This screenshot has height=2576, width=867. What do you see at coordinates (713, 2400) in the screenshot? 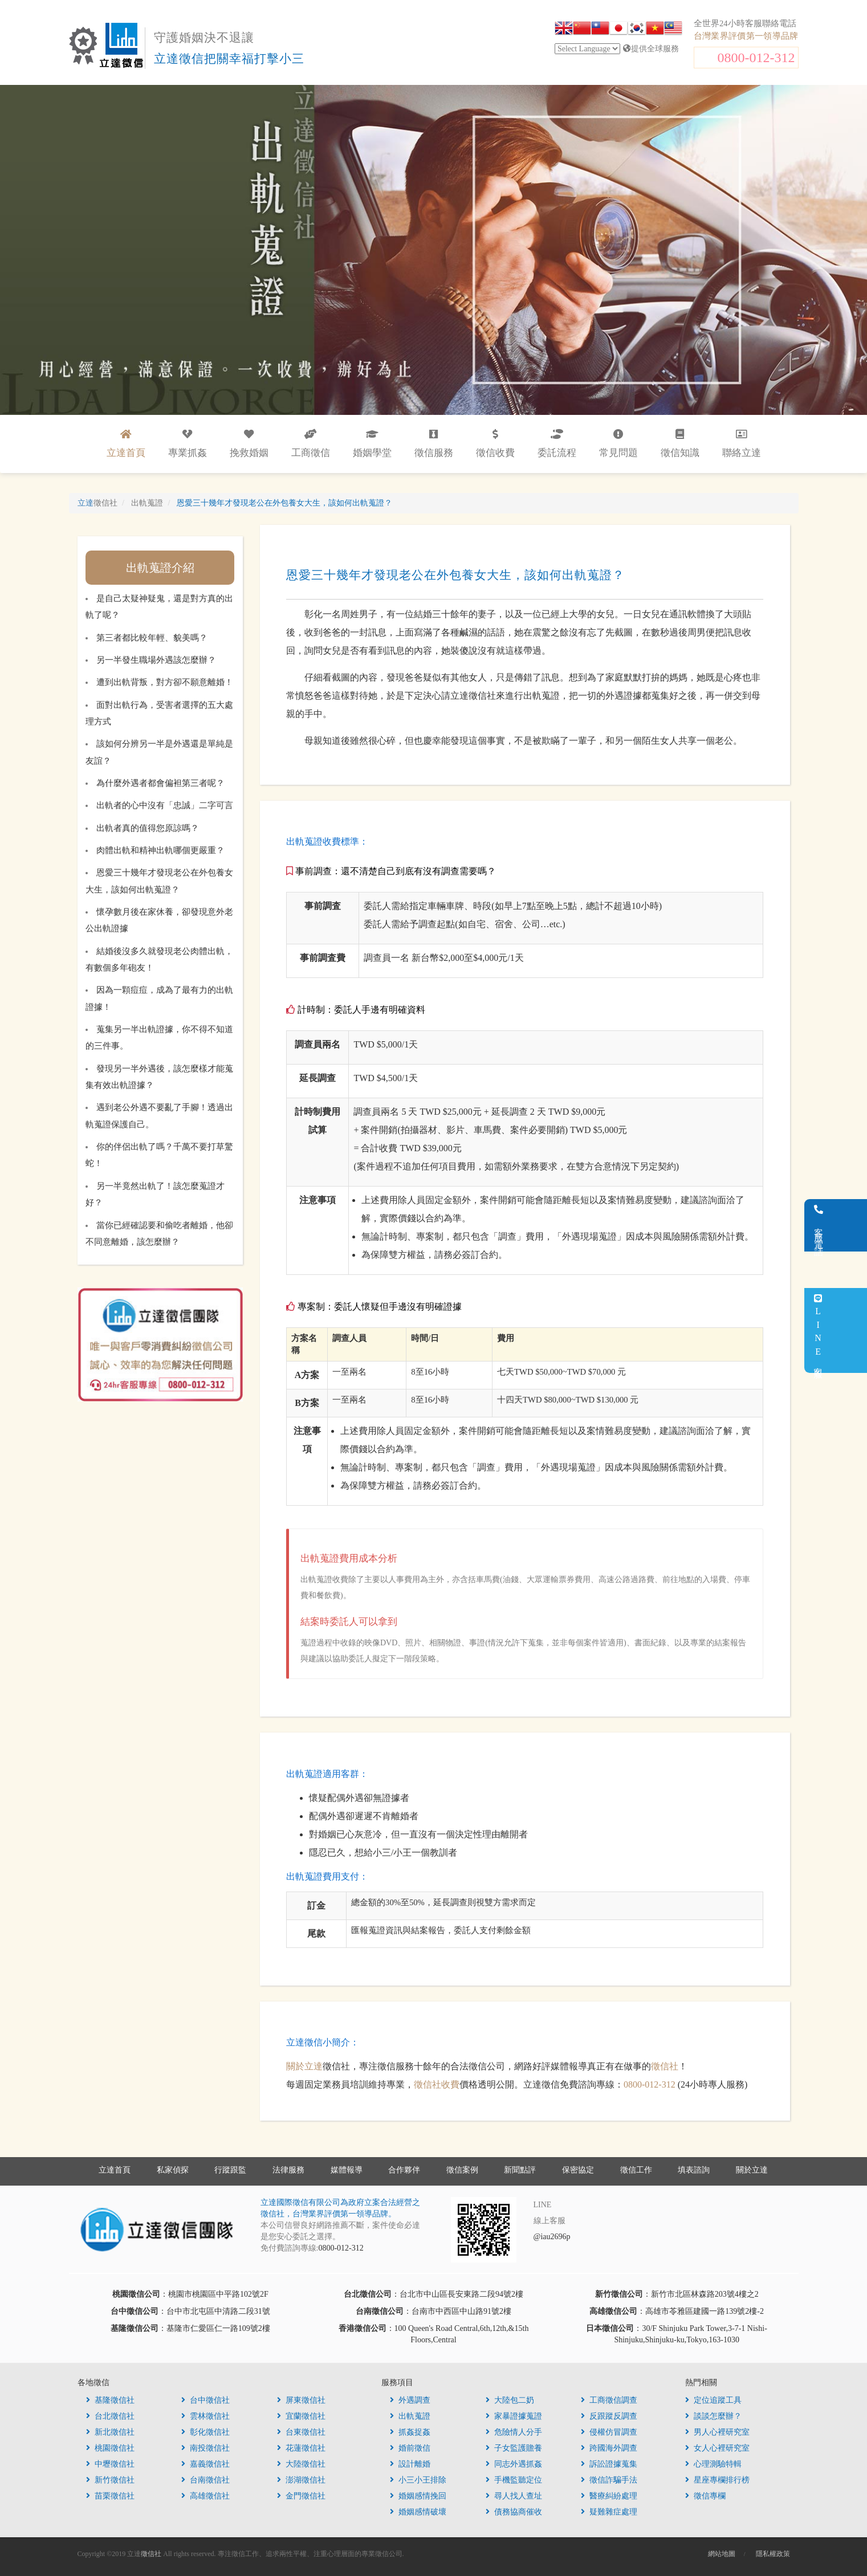
I see `定位追蹤工具` at bounding box center [713, 2400].